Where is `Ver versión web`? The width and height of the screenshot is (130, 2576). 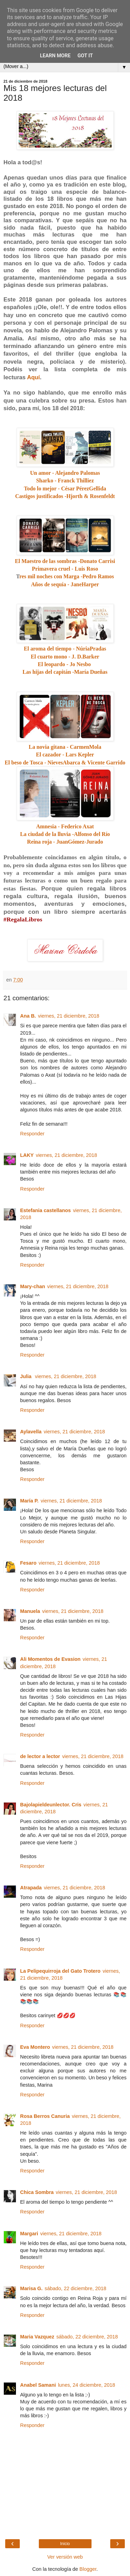 Ver versión web is located at coordinates (65, 2557).